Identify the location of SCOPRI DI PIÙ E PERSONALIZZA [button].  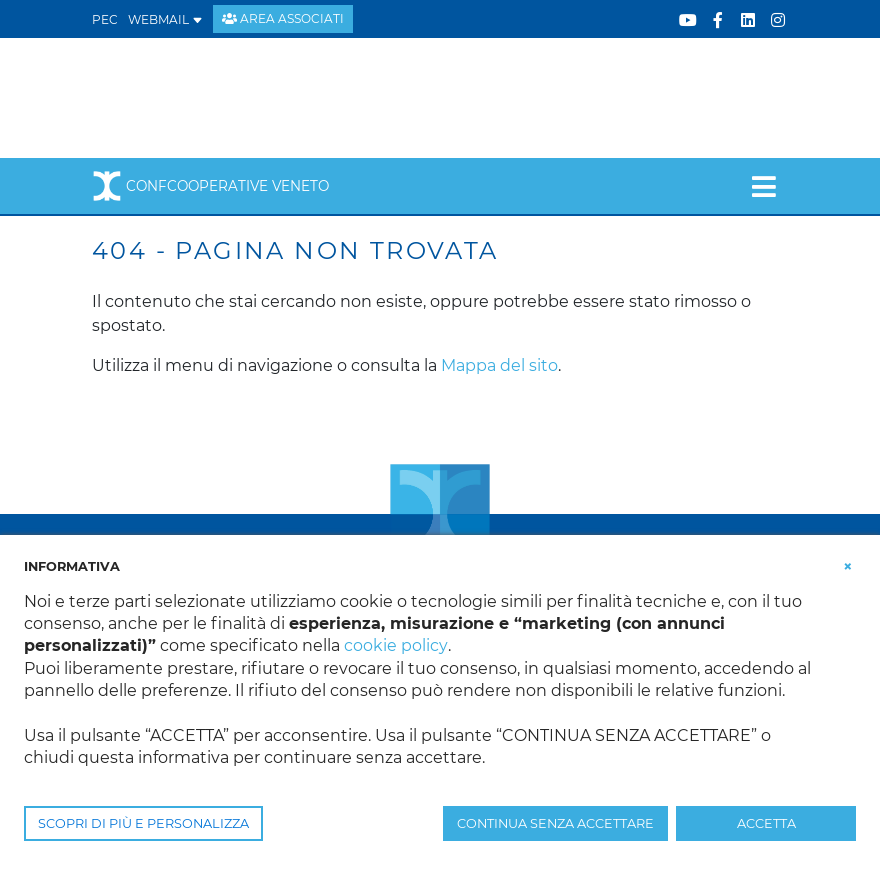
(143, 823).